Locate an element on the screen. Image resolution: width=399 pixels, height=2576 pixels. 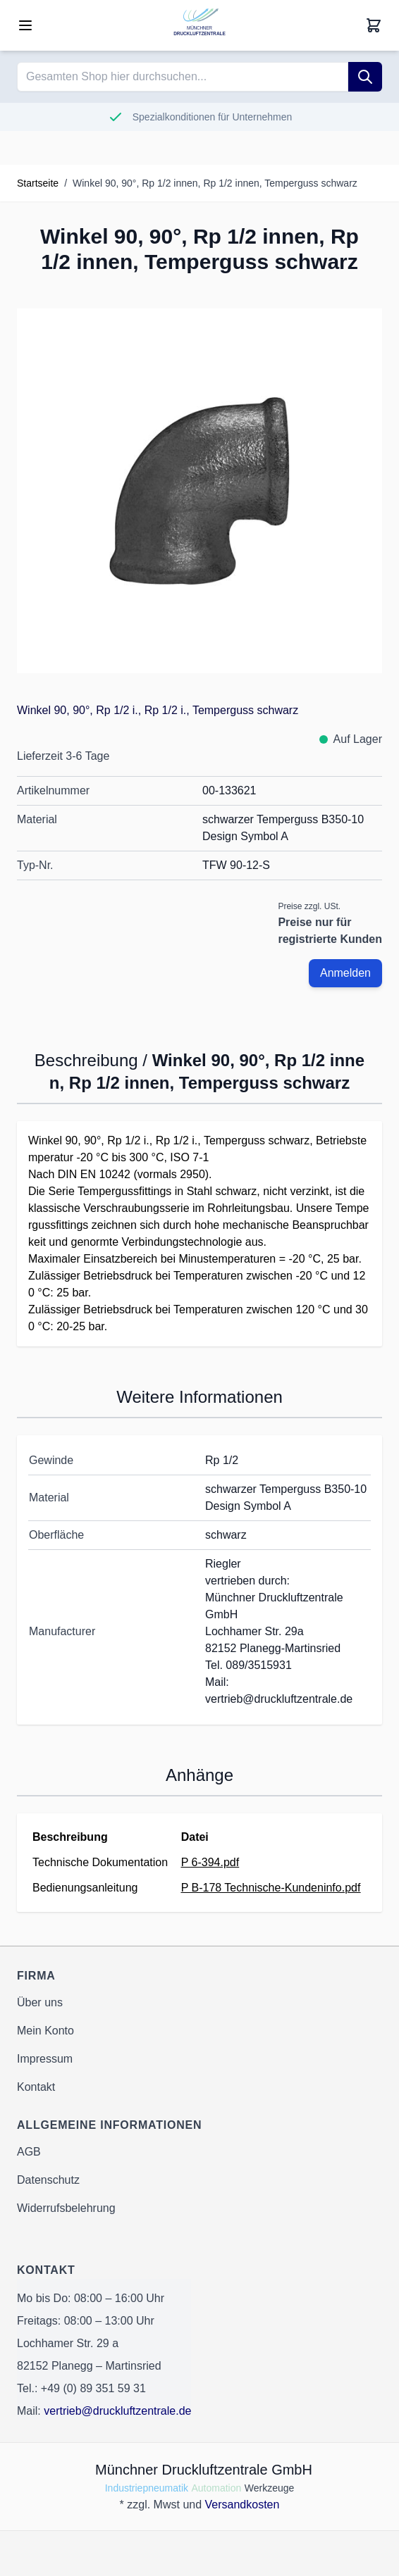
Versandkosten is located at coordinates (242, 2505).